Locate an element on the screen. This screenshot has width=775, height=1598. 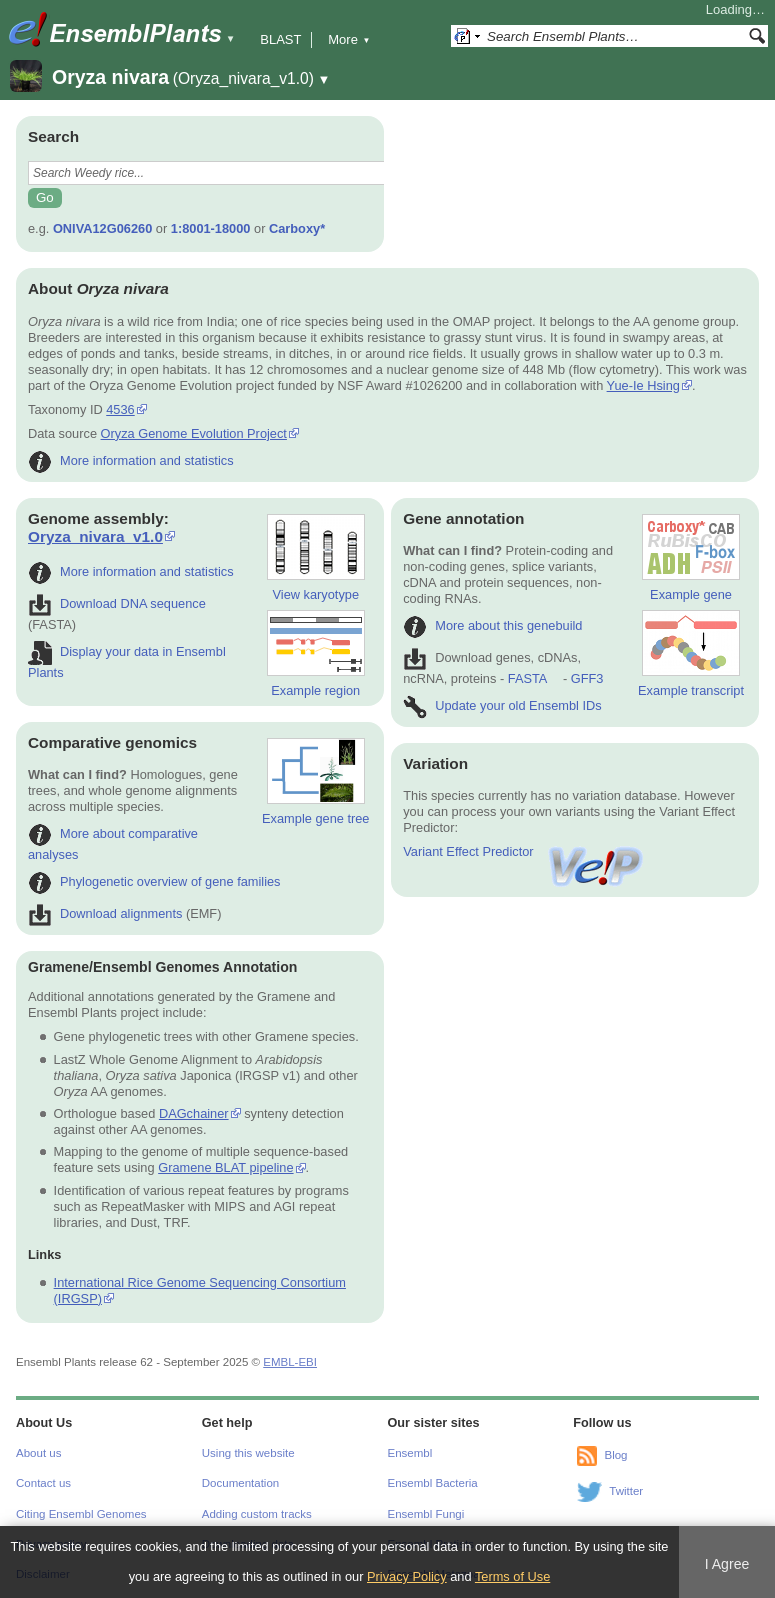
DAGchainer is located at coordinates (194, 1113).